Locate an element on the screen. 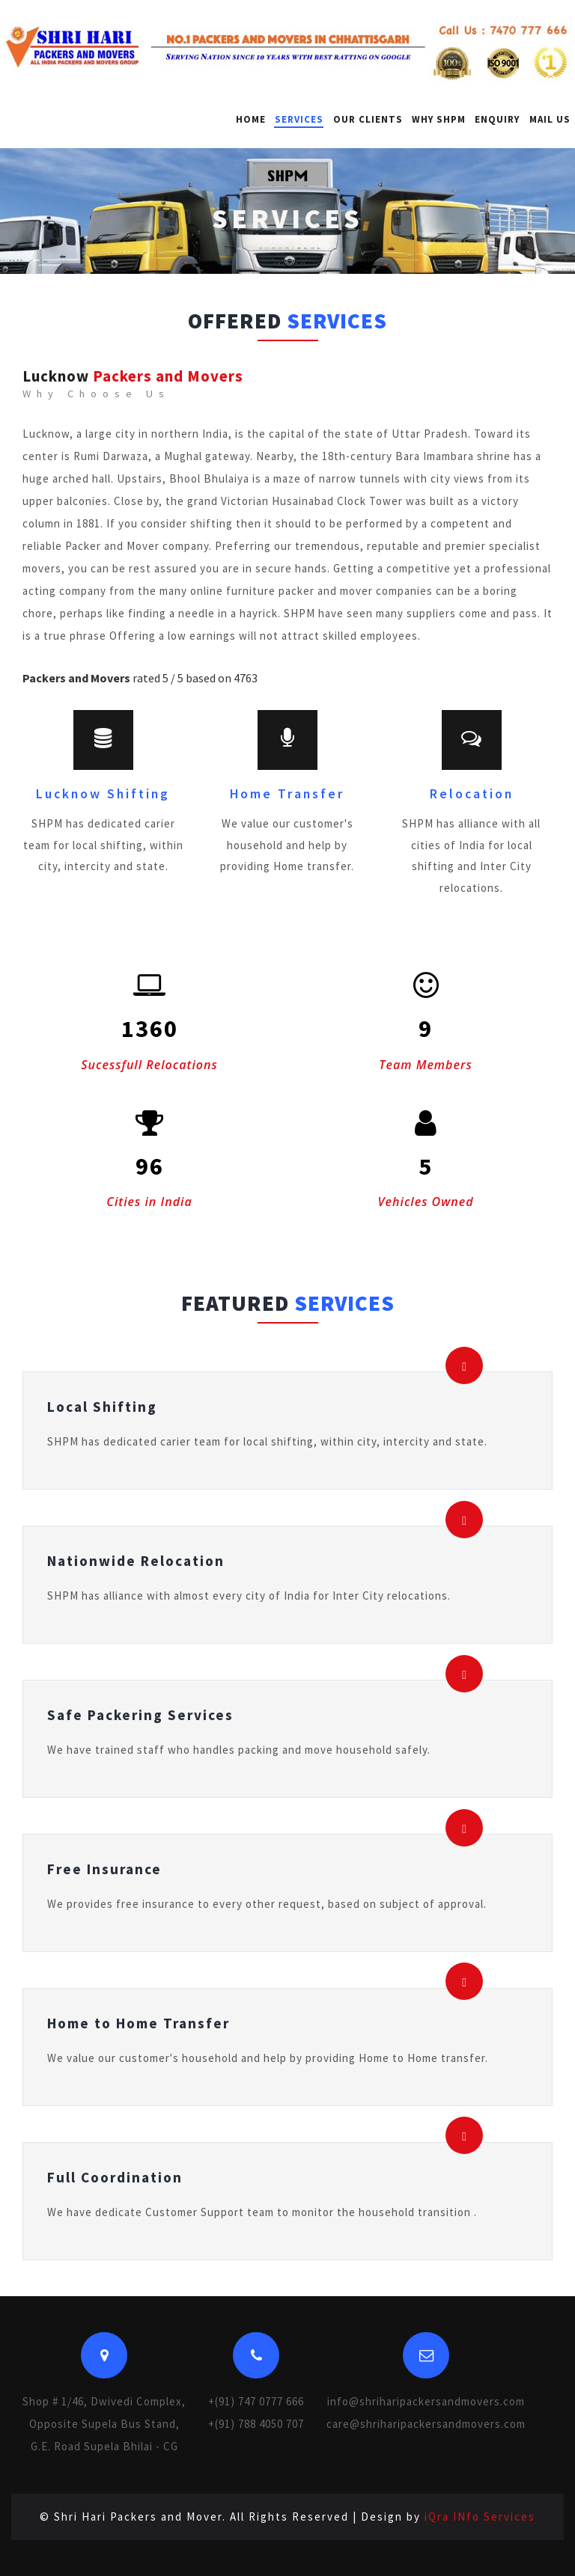 The width and height of the screenshot is (575, 2576). Home is located at coordinates (251, 119).